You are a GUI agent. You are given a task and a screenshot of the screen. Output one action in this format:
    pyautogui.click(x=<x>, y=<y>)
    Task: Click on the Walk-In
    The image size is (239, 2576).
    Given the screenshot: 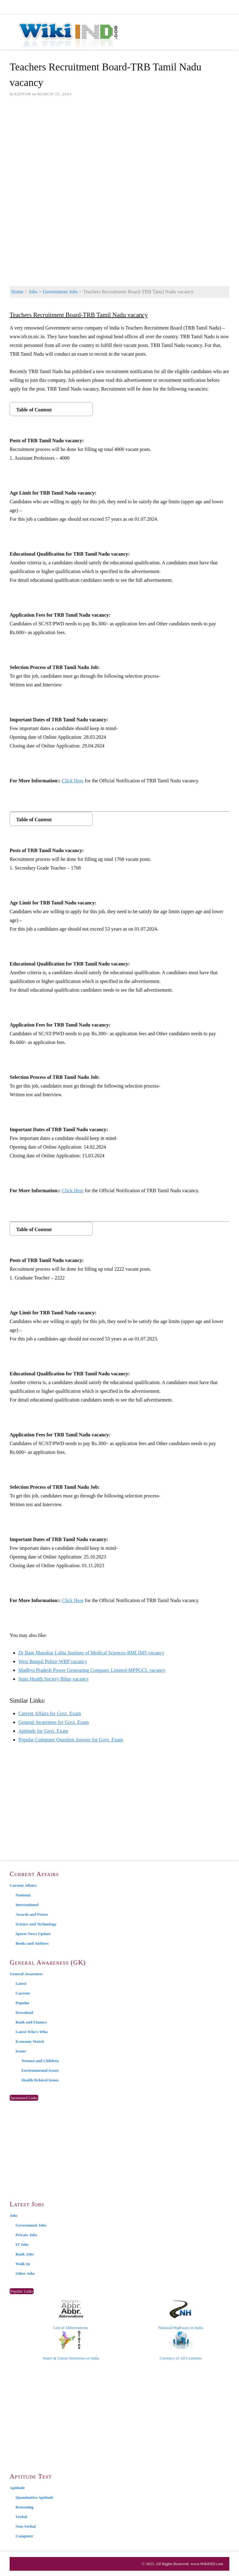 What is the action you would take?
    pyautogui.click(x=23, y=2263)
    